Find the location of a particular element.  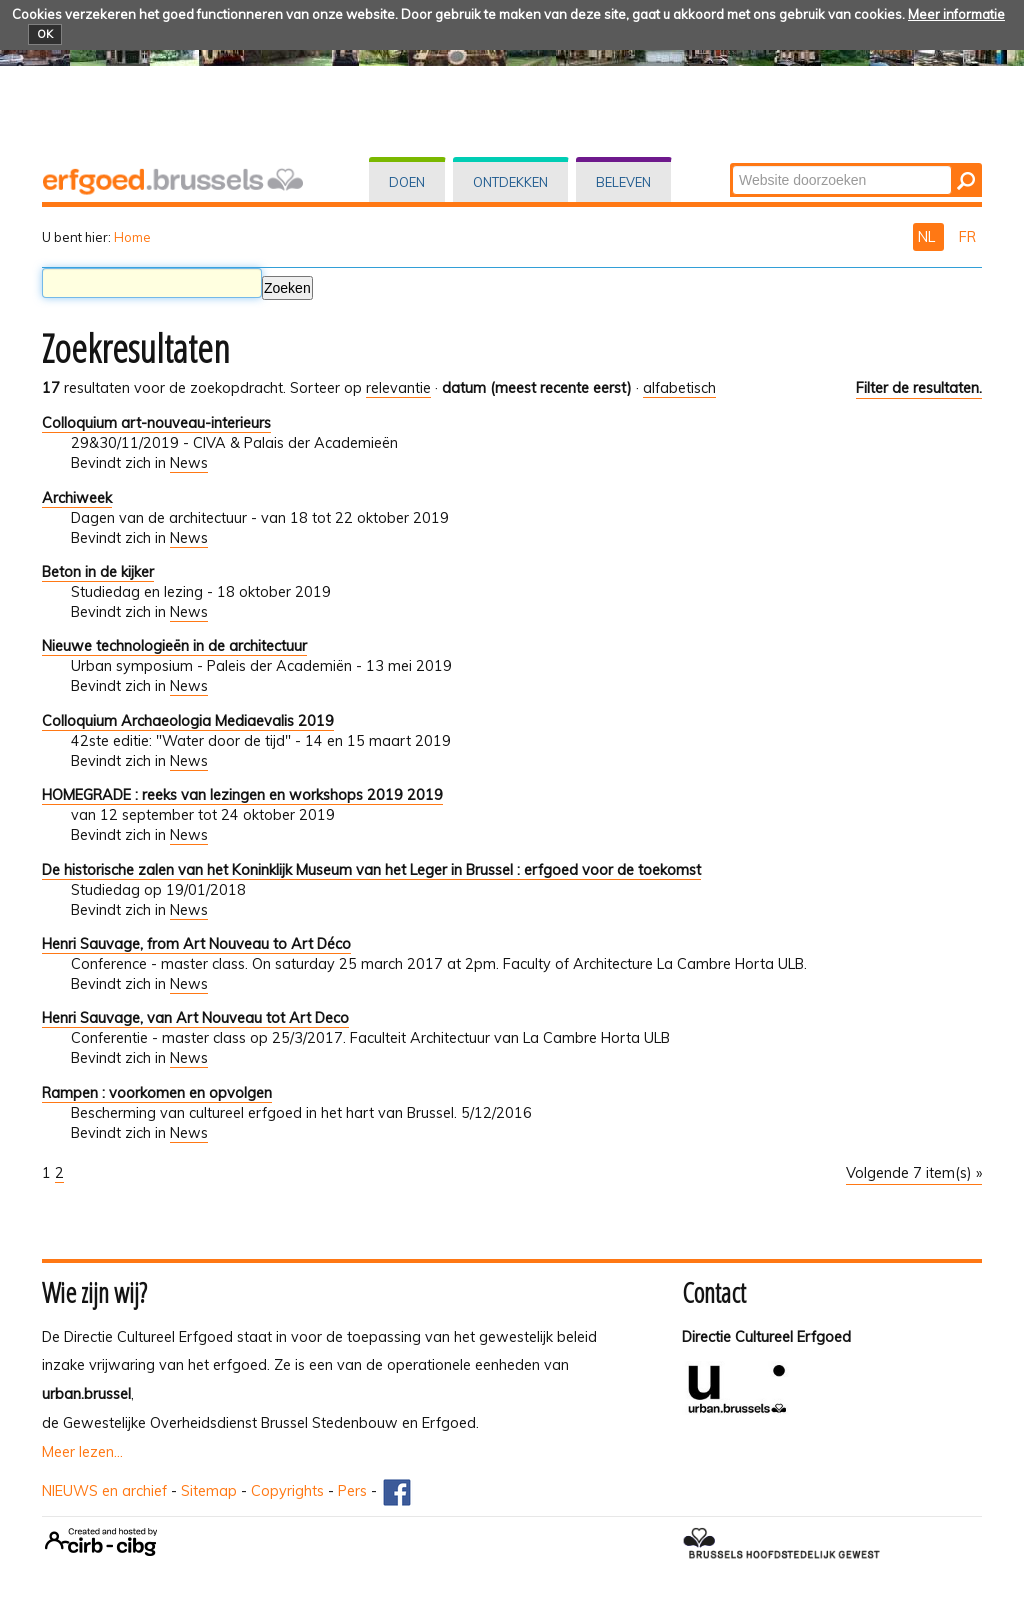

Home is located at coordinates (132, 237).